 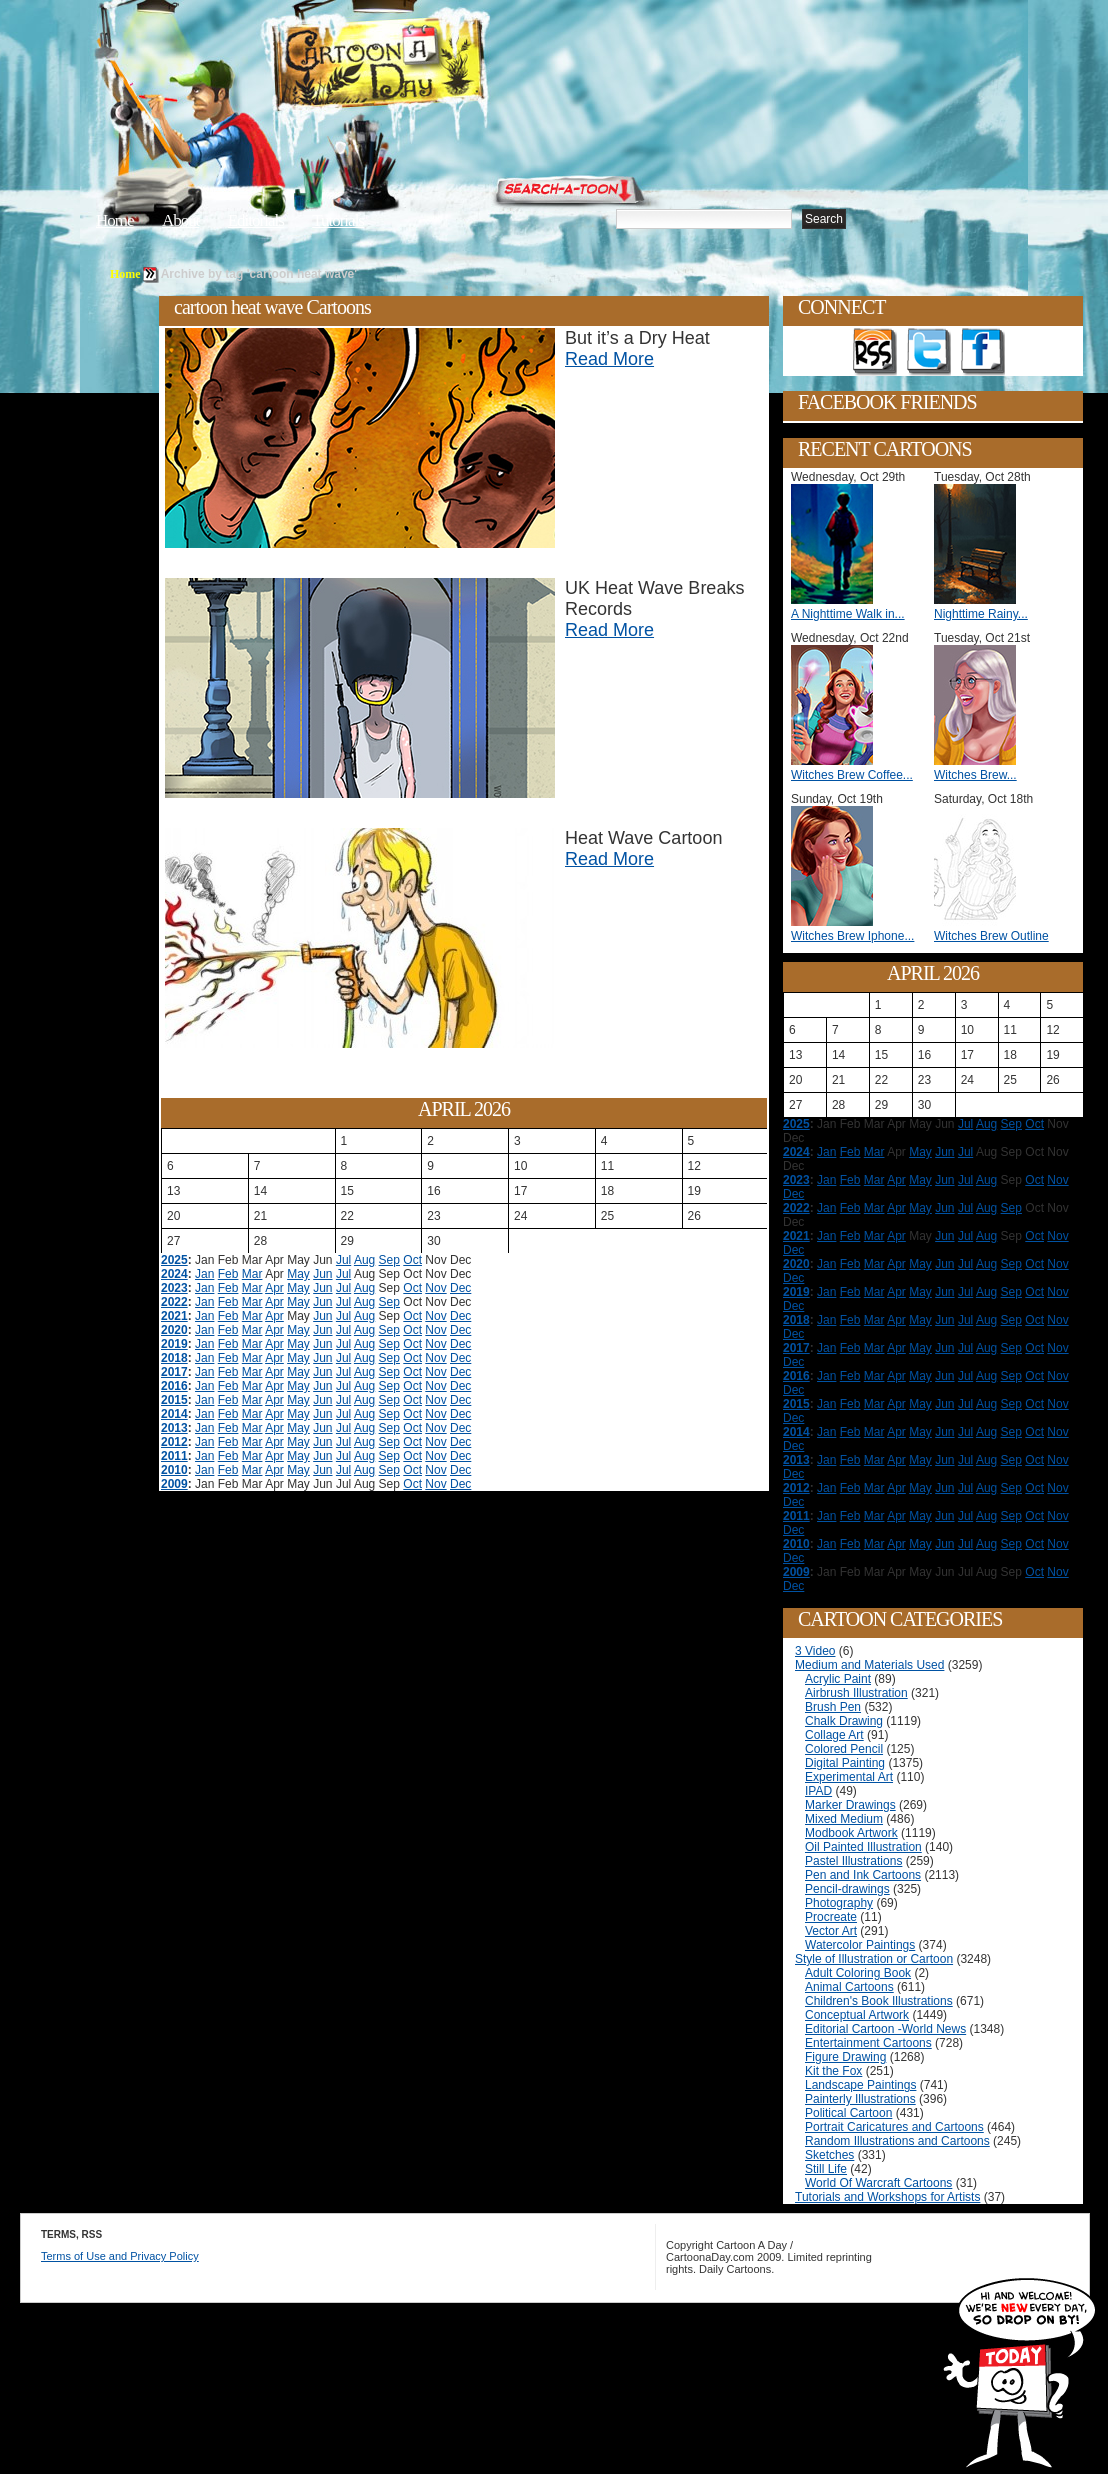 What do you see at coordinates (860, 2085) in the screenshot?
I see `Landscape Paintings` at bounding box center [860, 2085].